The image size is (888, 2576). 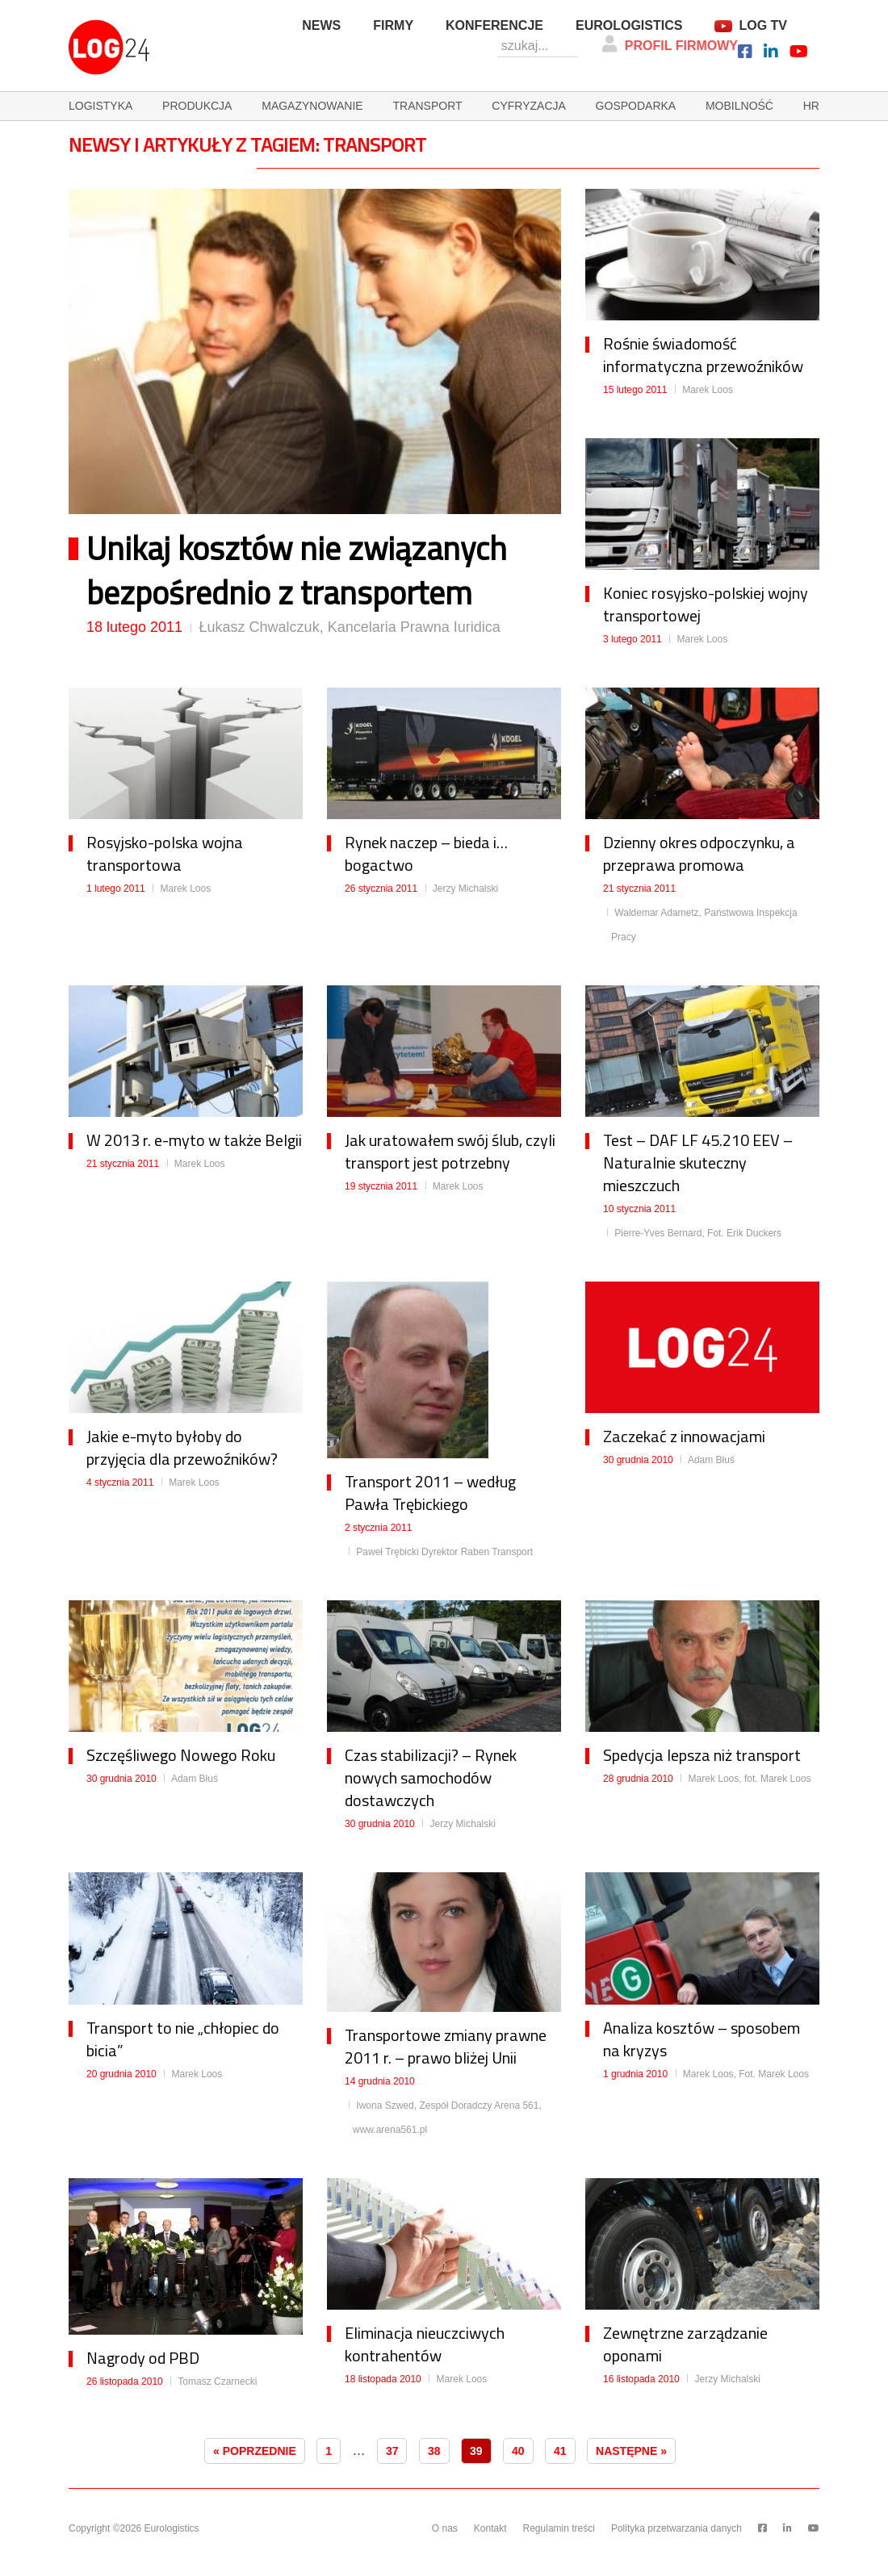 I want to click on 40, so click(x=518, y=2450).